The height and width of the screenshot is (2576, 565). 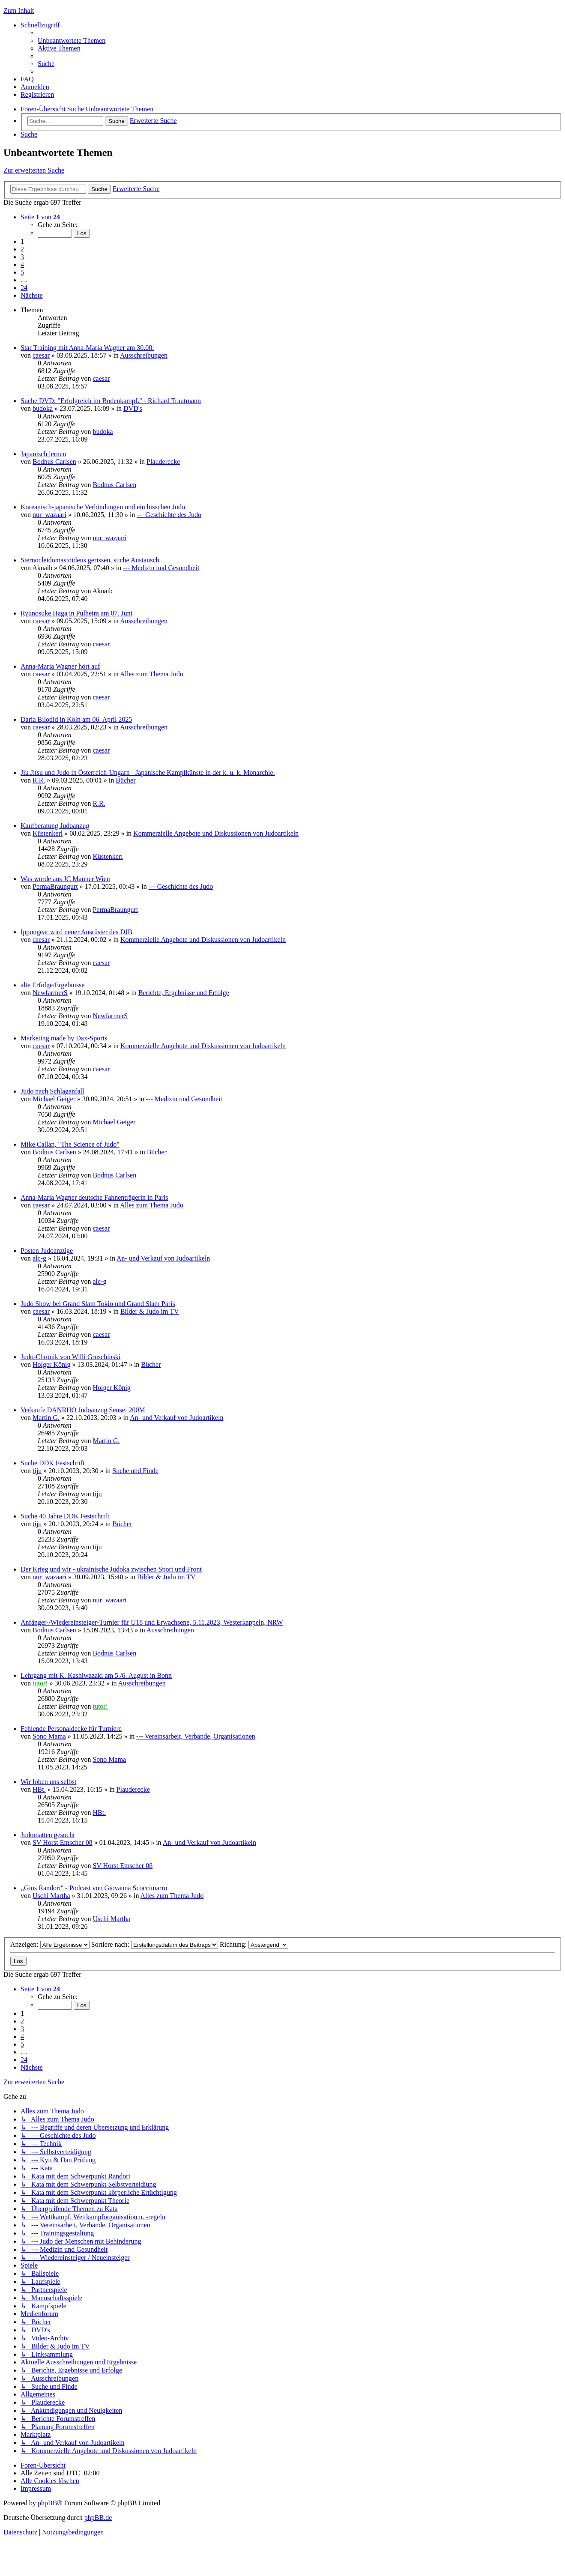 I want to click on --- Medizin und Gesundheit, so click(x=161, y=567).